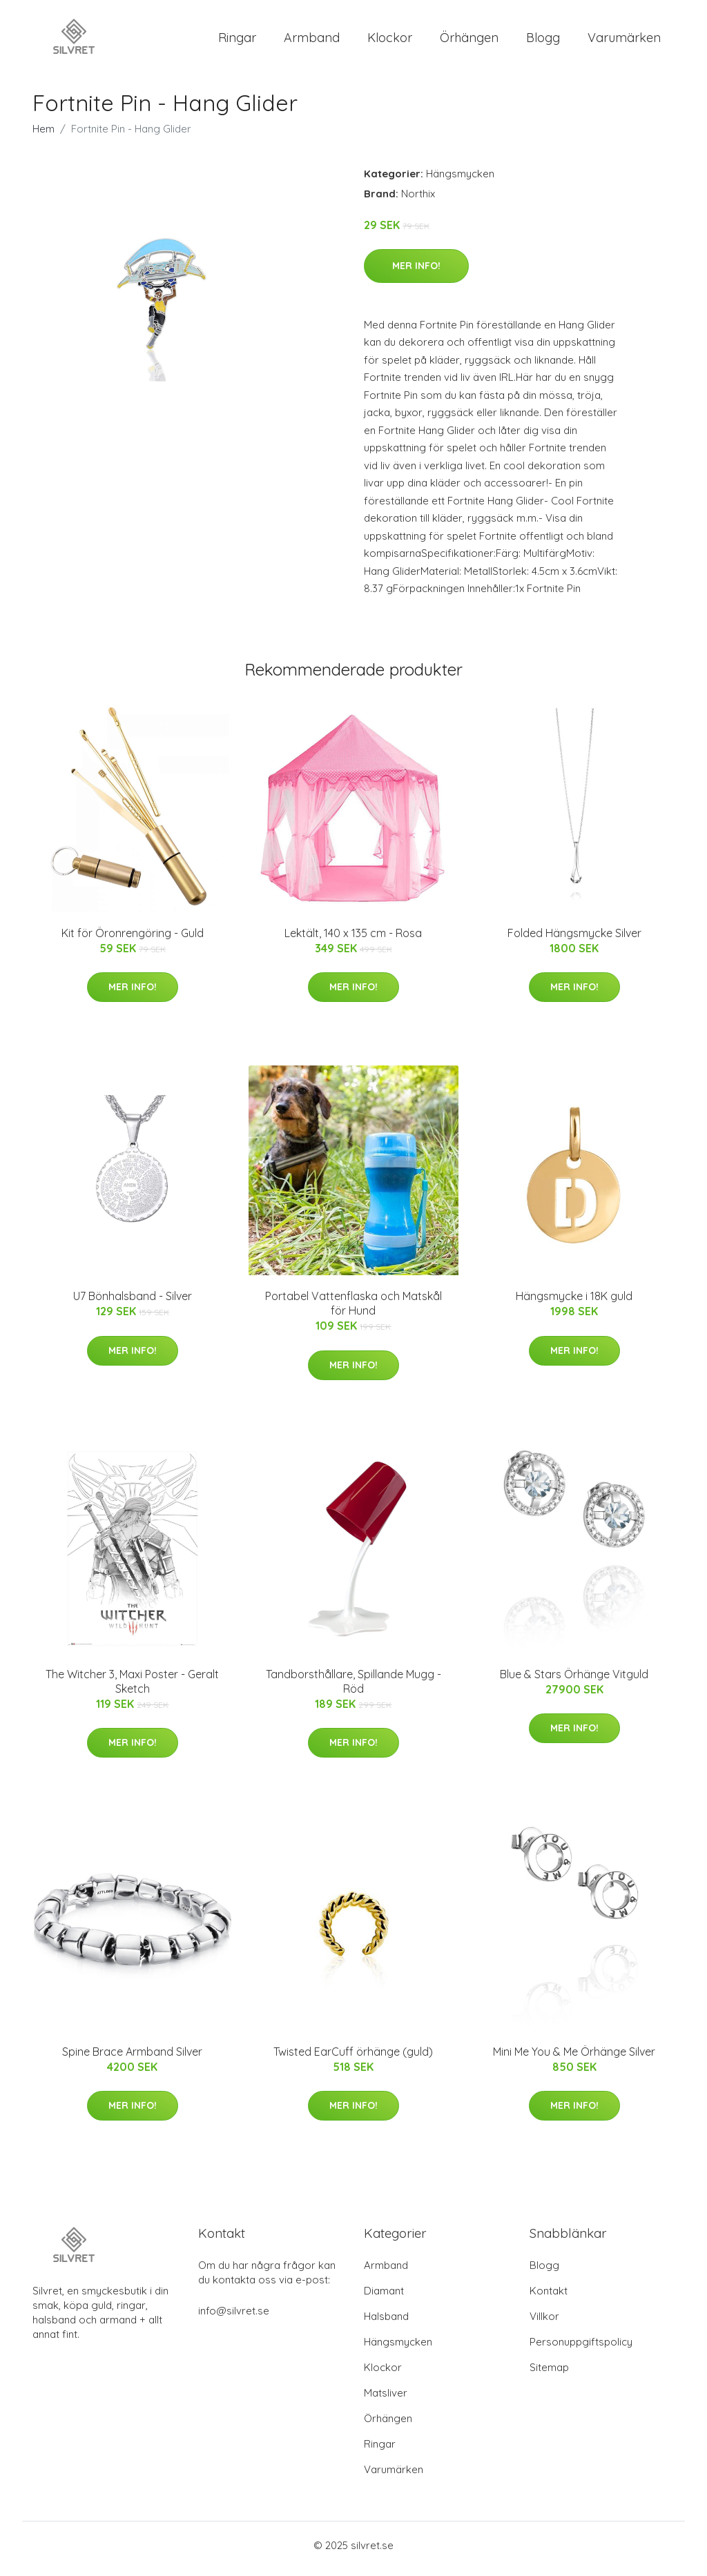  What do you see at coordinates (549, 2297) in the screenshot?
I see `Kontakt` at bounding box center [549, 2297].